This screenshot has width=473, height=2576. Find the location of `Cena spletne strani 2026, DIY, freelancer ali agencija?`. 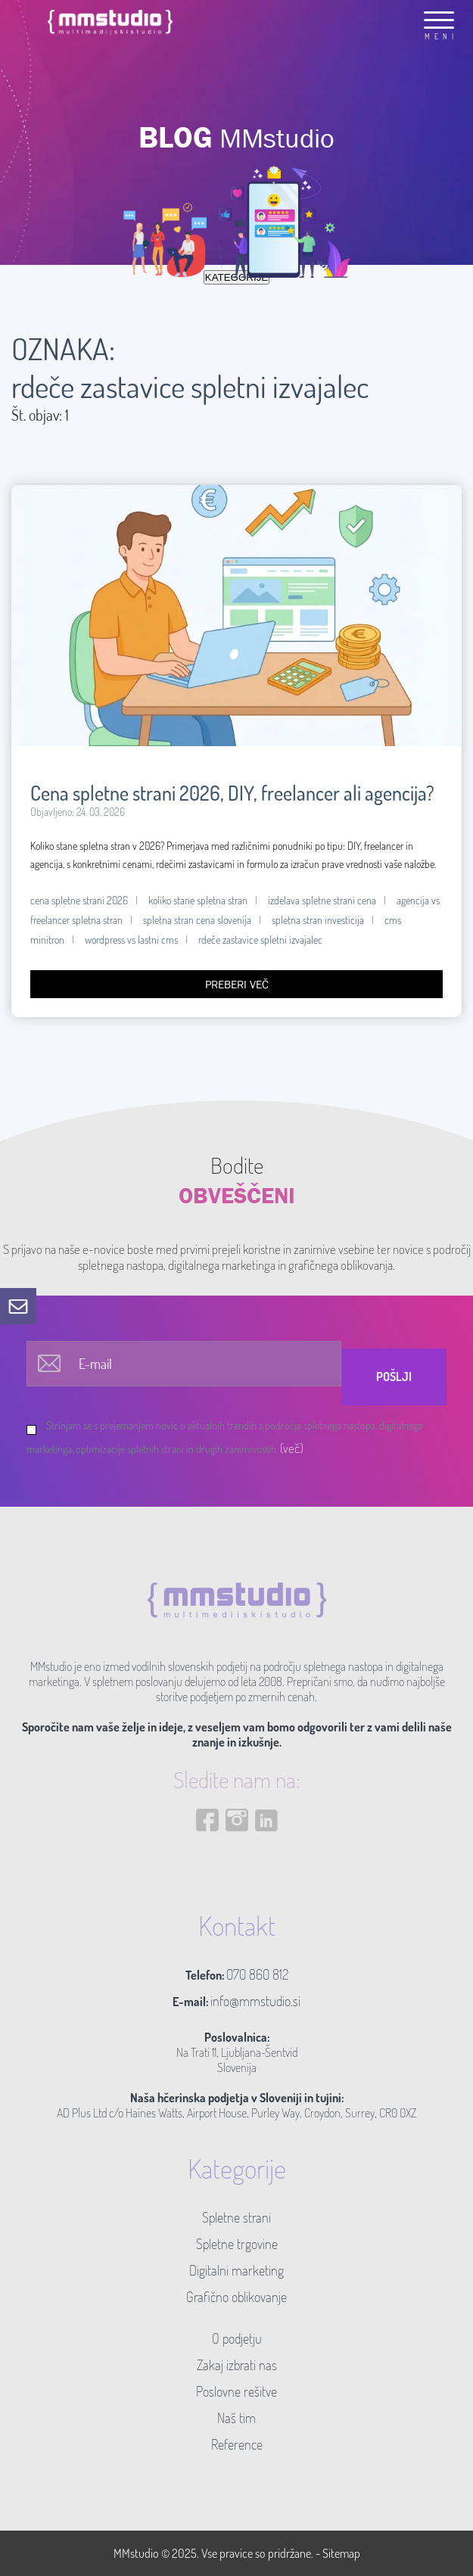

Cena spletne strani 2026, DIY, freelancer ali agencija? is located at coordinates (232, 792).